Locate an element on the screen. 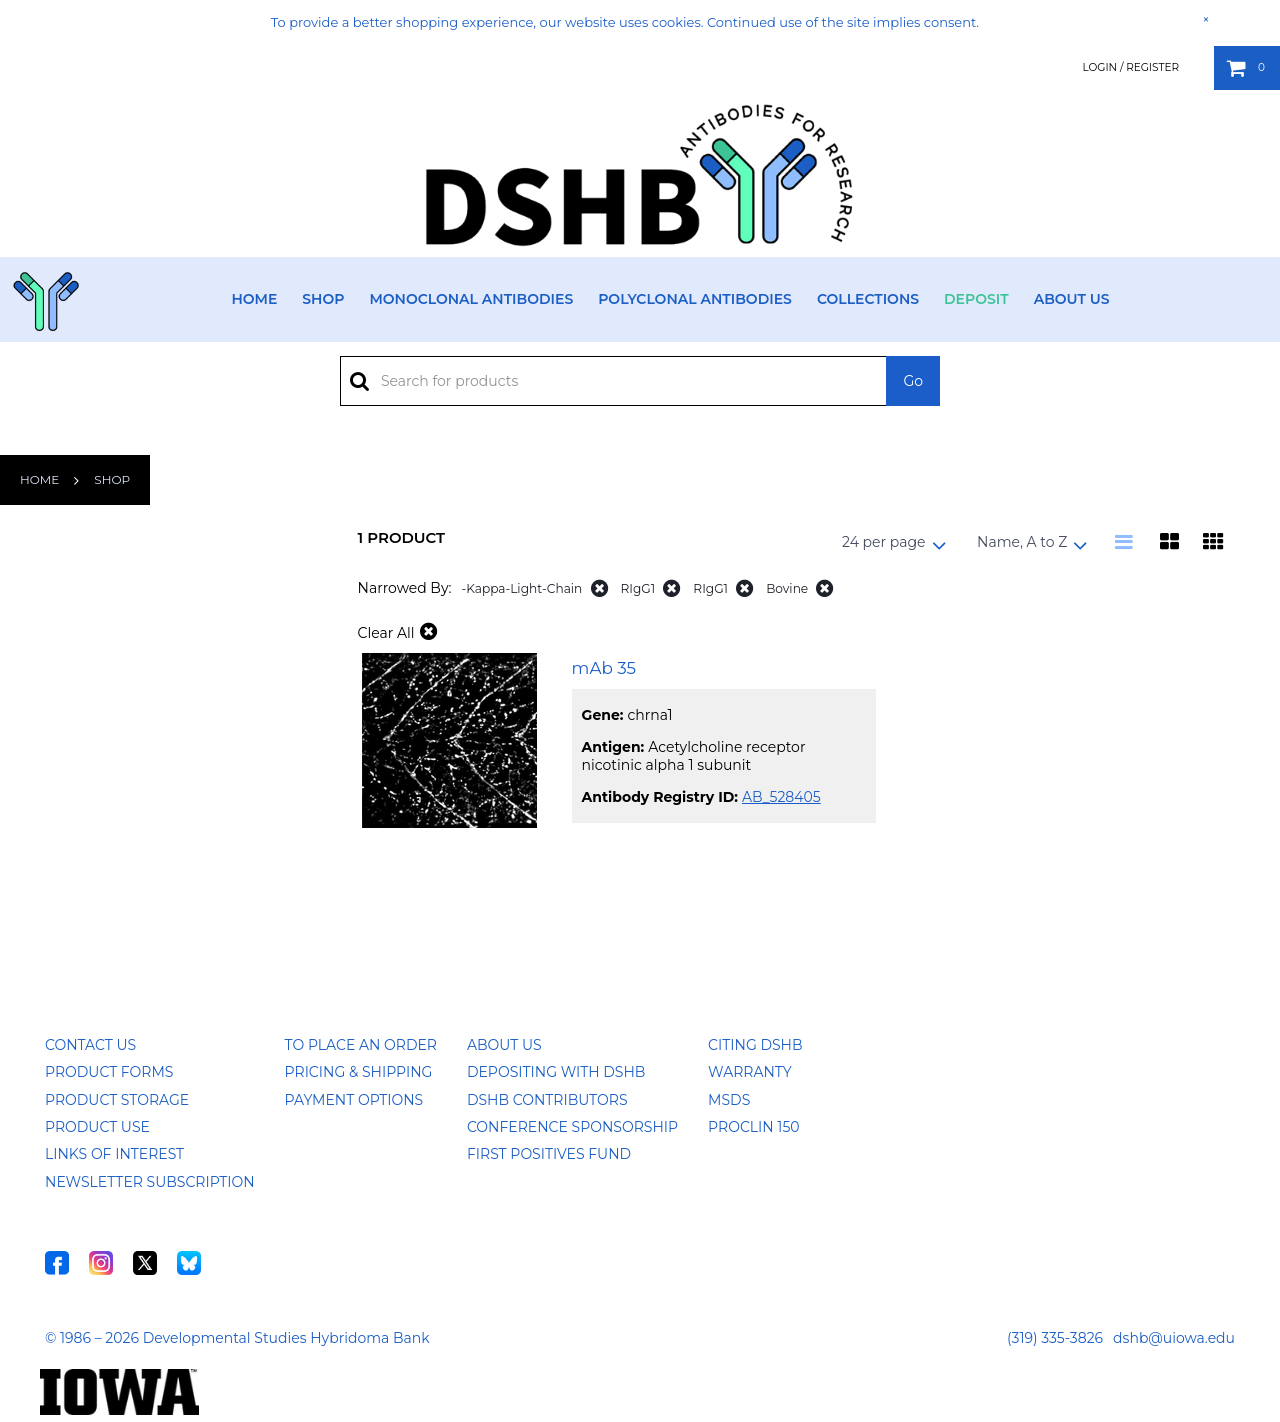 The image size is (1280, 1422). Links of Interest is located at coordinates (114, 1154).